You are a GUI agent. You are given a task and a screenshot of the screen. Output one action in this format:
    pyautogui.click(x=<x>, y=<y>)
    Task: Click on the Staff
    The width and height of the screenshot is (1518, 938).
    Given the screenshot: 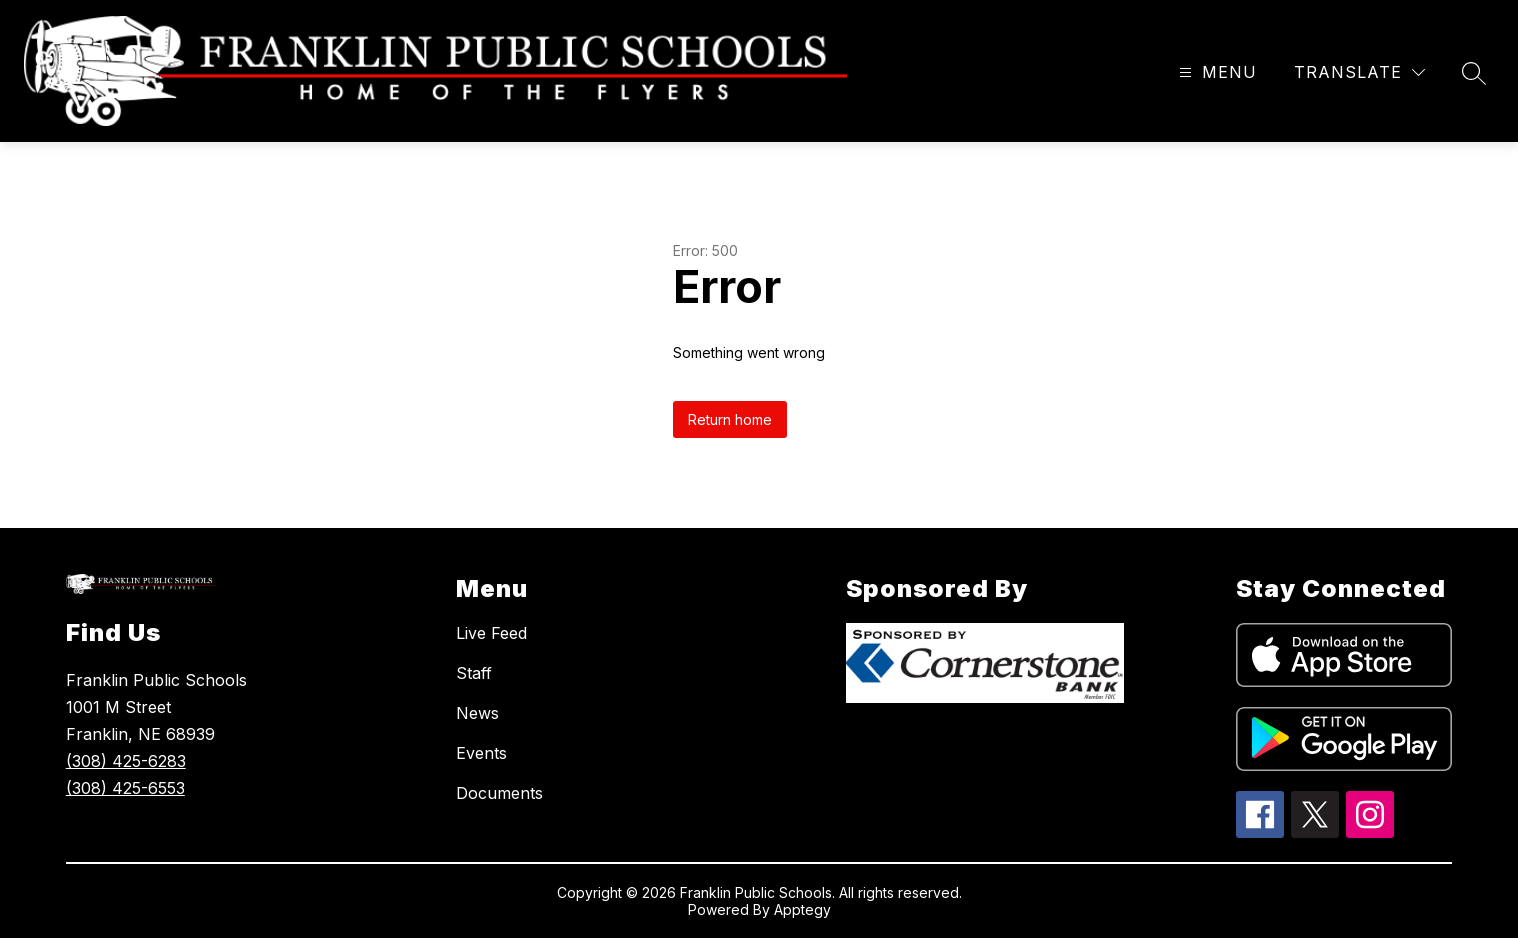 What is the action you would take?
    pyautogui.click(x=474, y=673)
    